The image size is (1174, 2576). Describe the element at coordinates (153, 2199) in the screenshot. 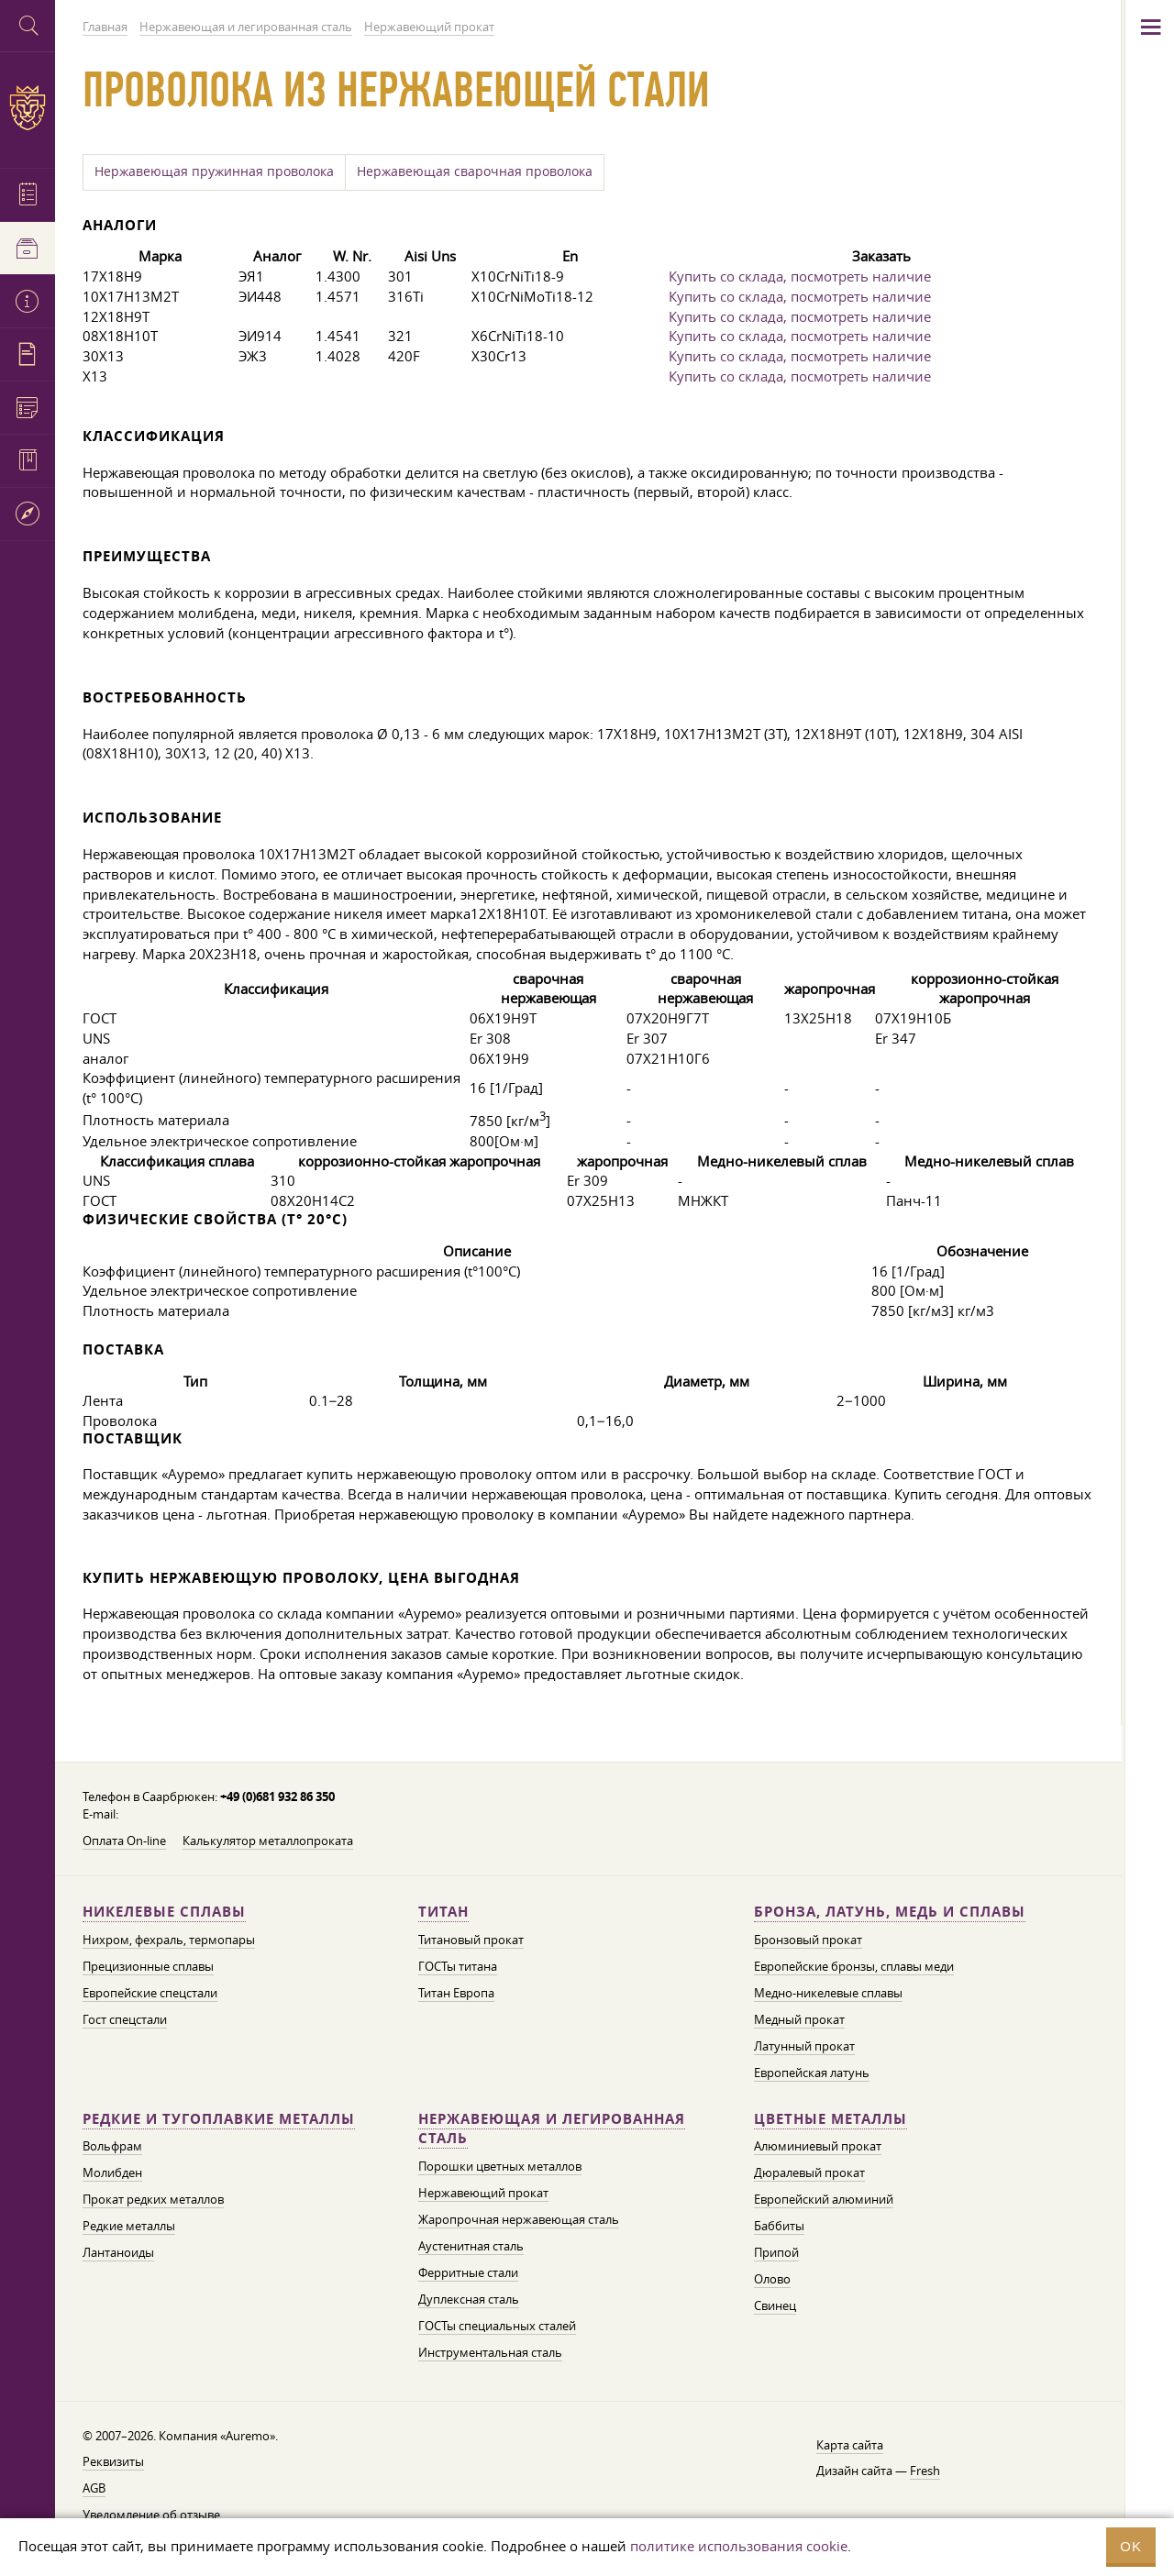

I see `Прокат редких металлов` at that location.